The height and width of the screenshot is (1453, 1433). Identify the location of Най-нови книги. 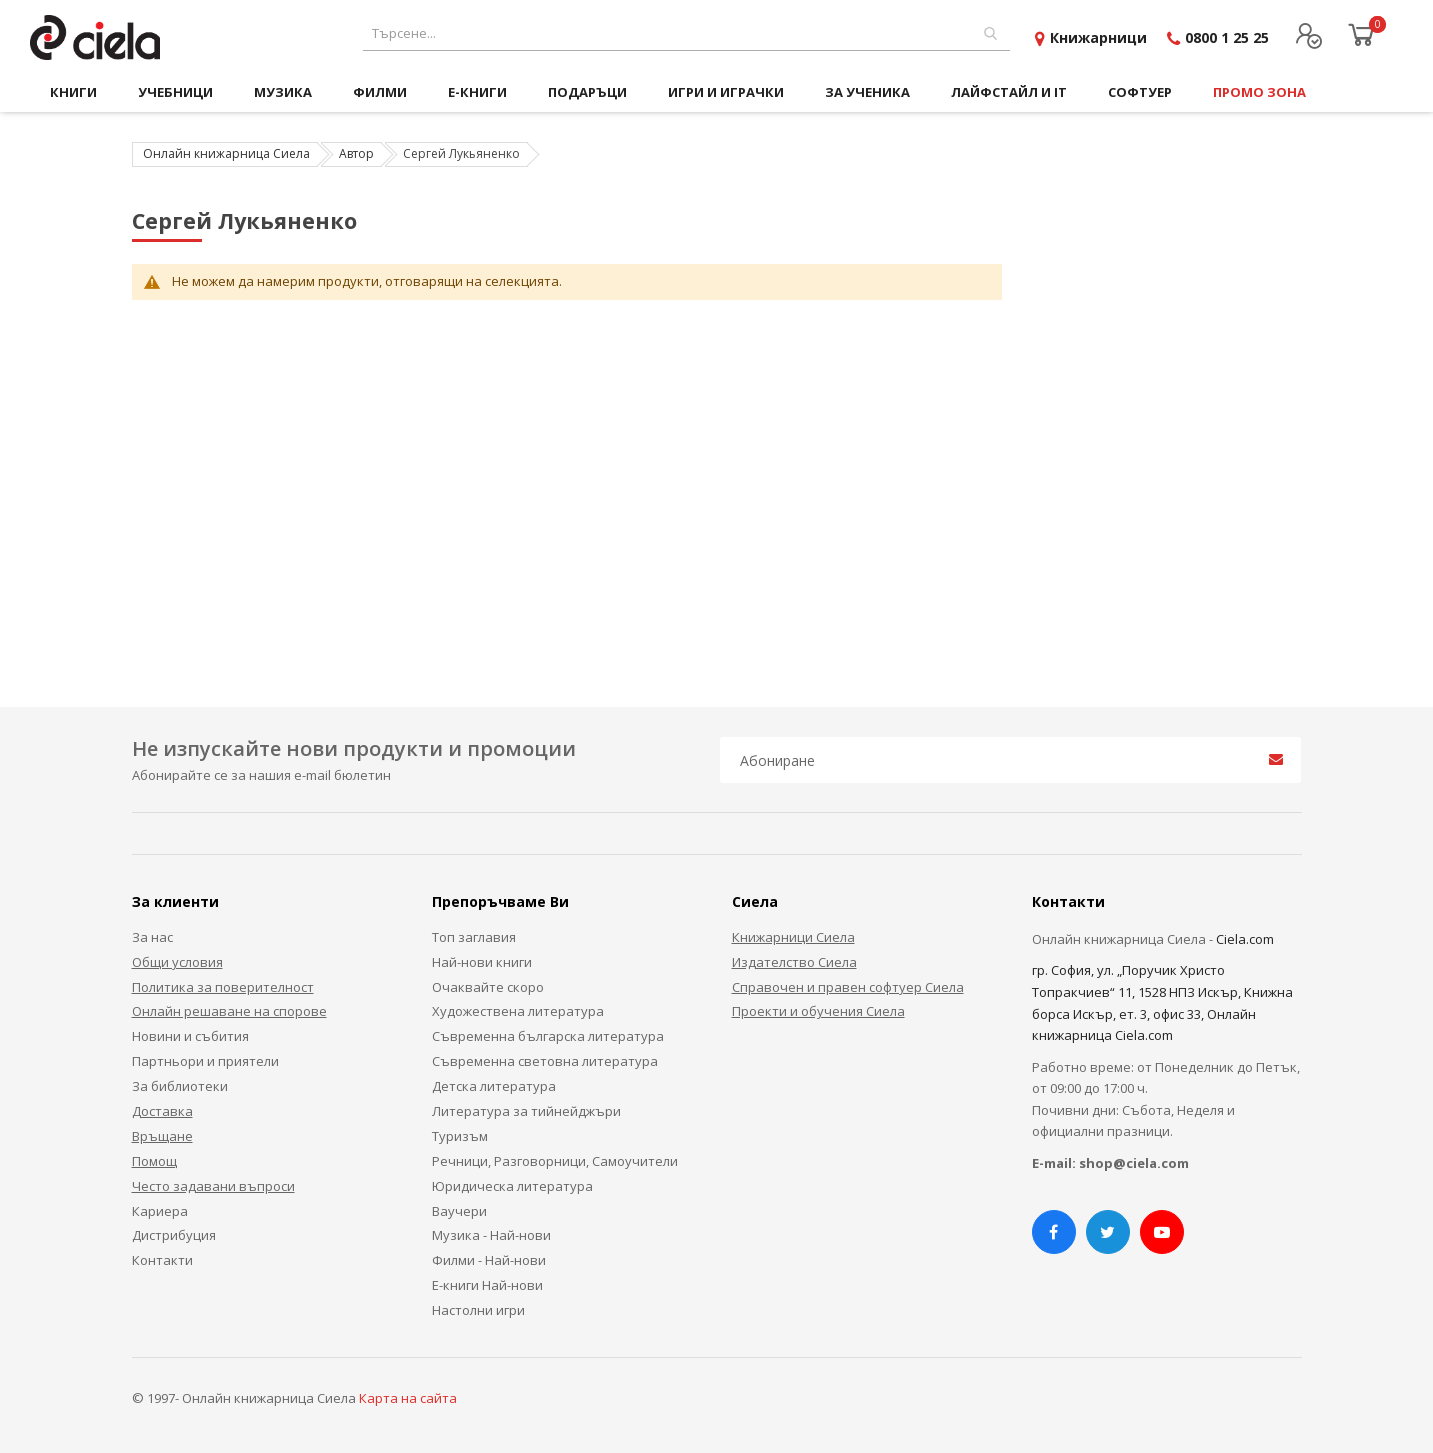
(482, 962).